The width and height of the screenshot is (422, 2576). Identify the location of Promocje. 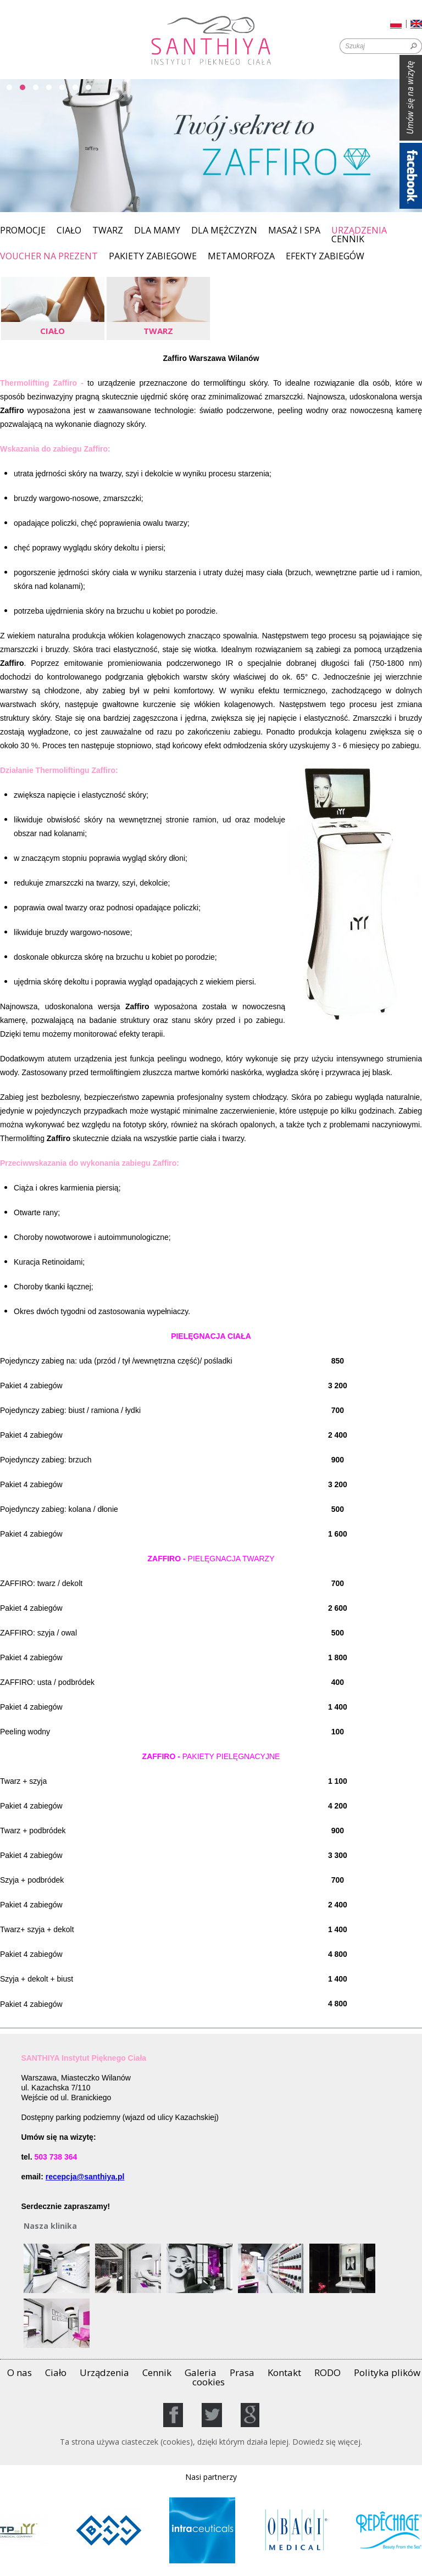
(23, 231).